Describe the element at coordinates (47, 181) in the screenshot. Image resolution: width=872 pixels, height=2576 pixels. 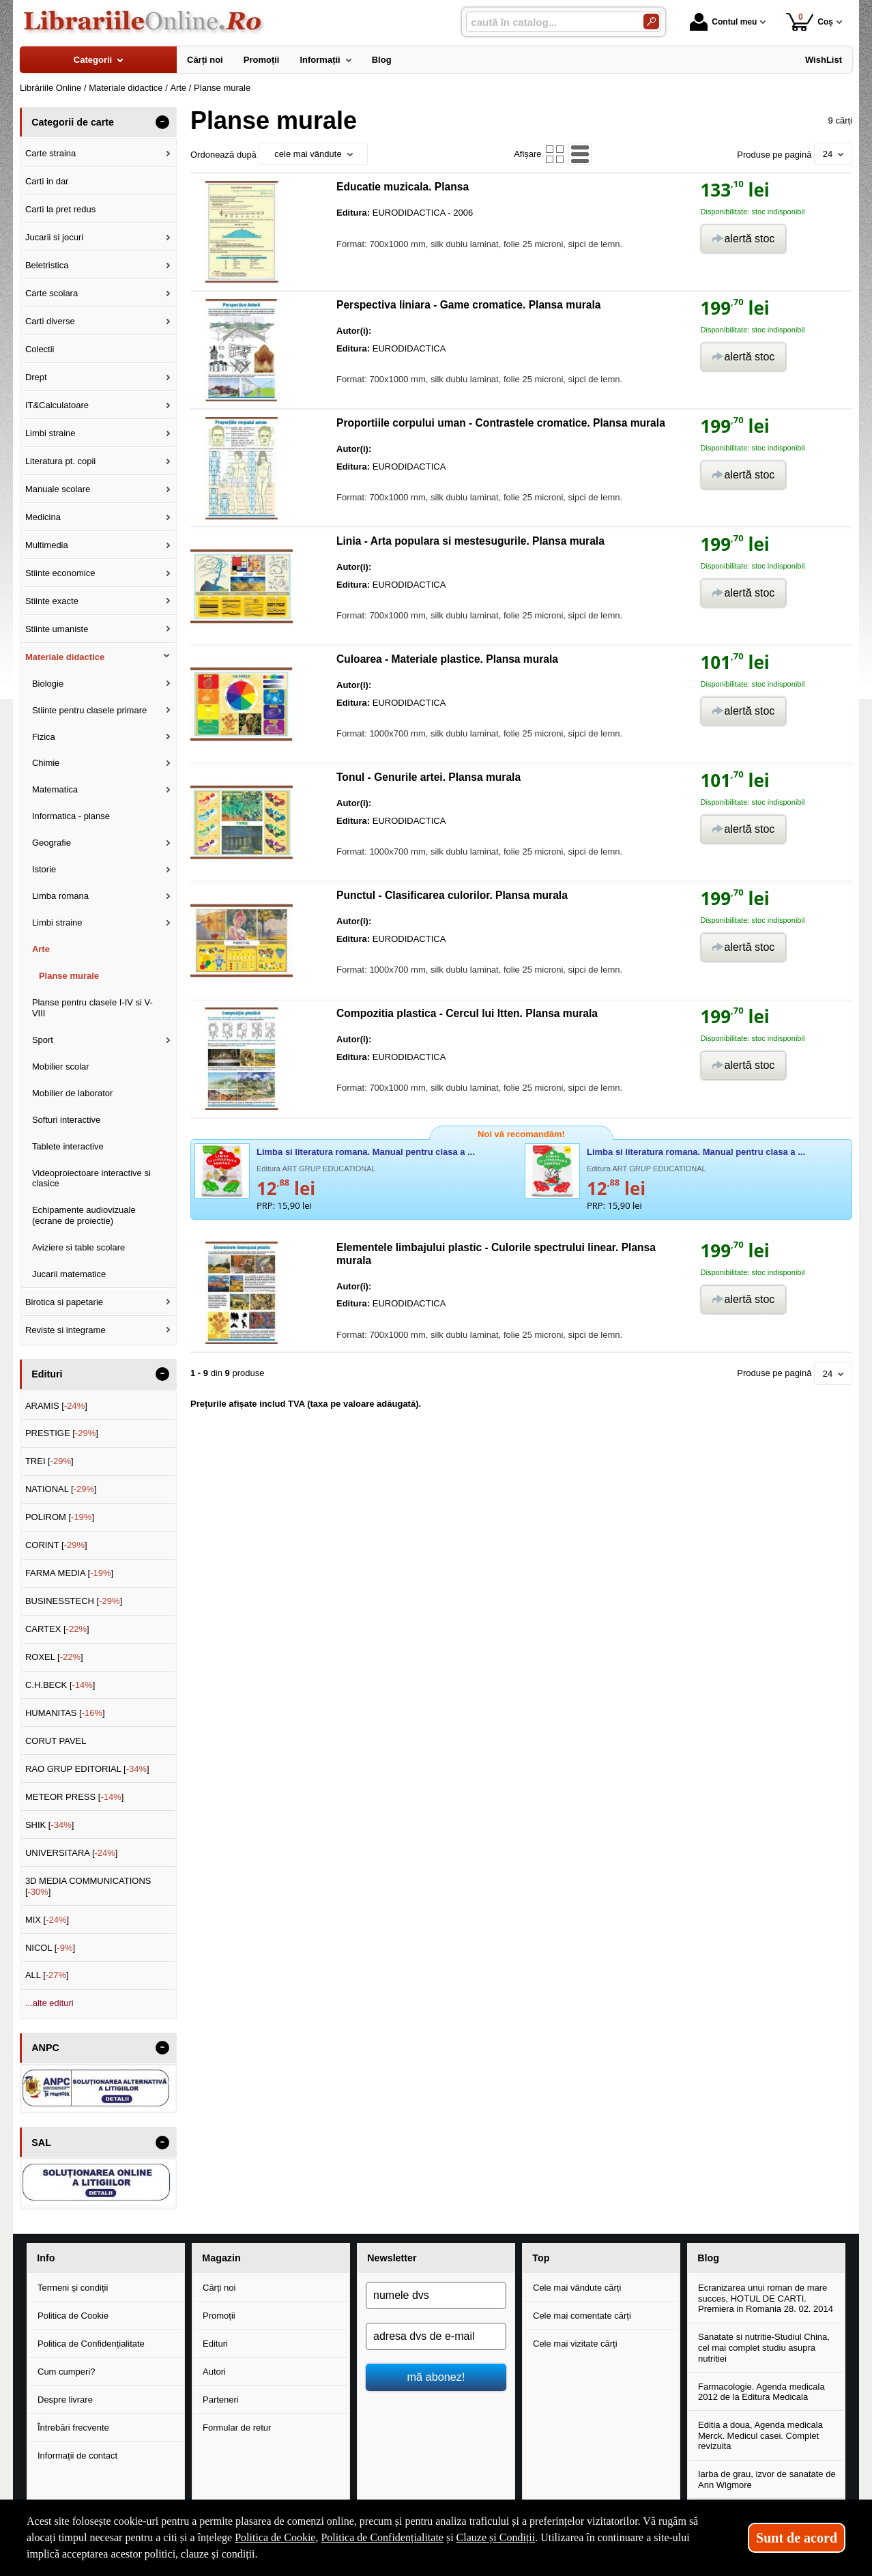
I see `Carti in dar` at that location.